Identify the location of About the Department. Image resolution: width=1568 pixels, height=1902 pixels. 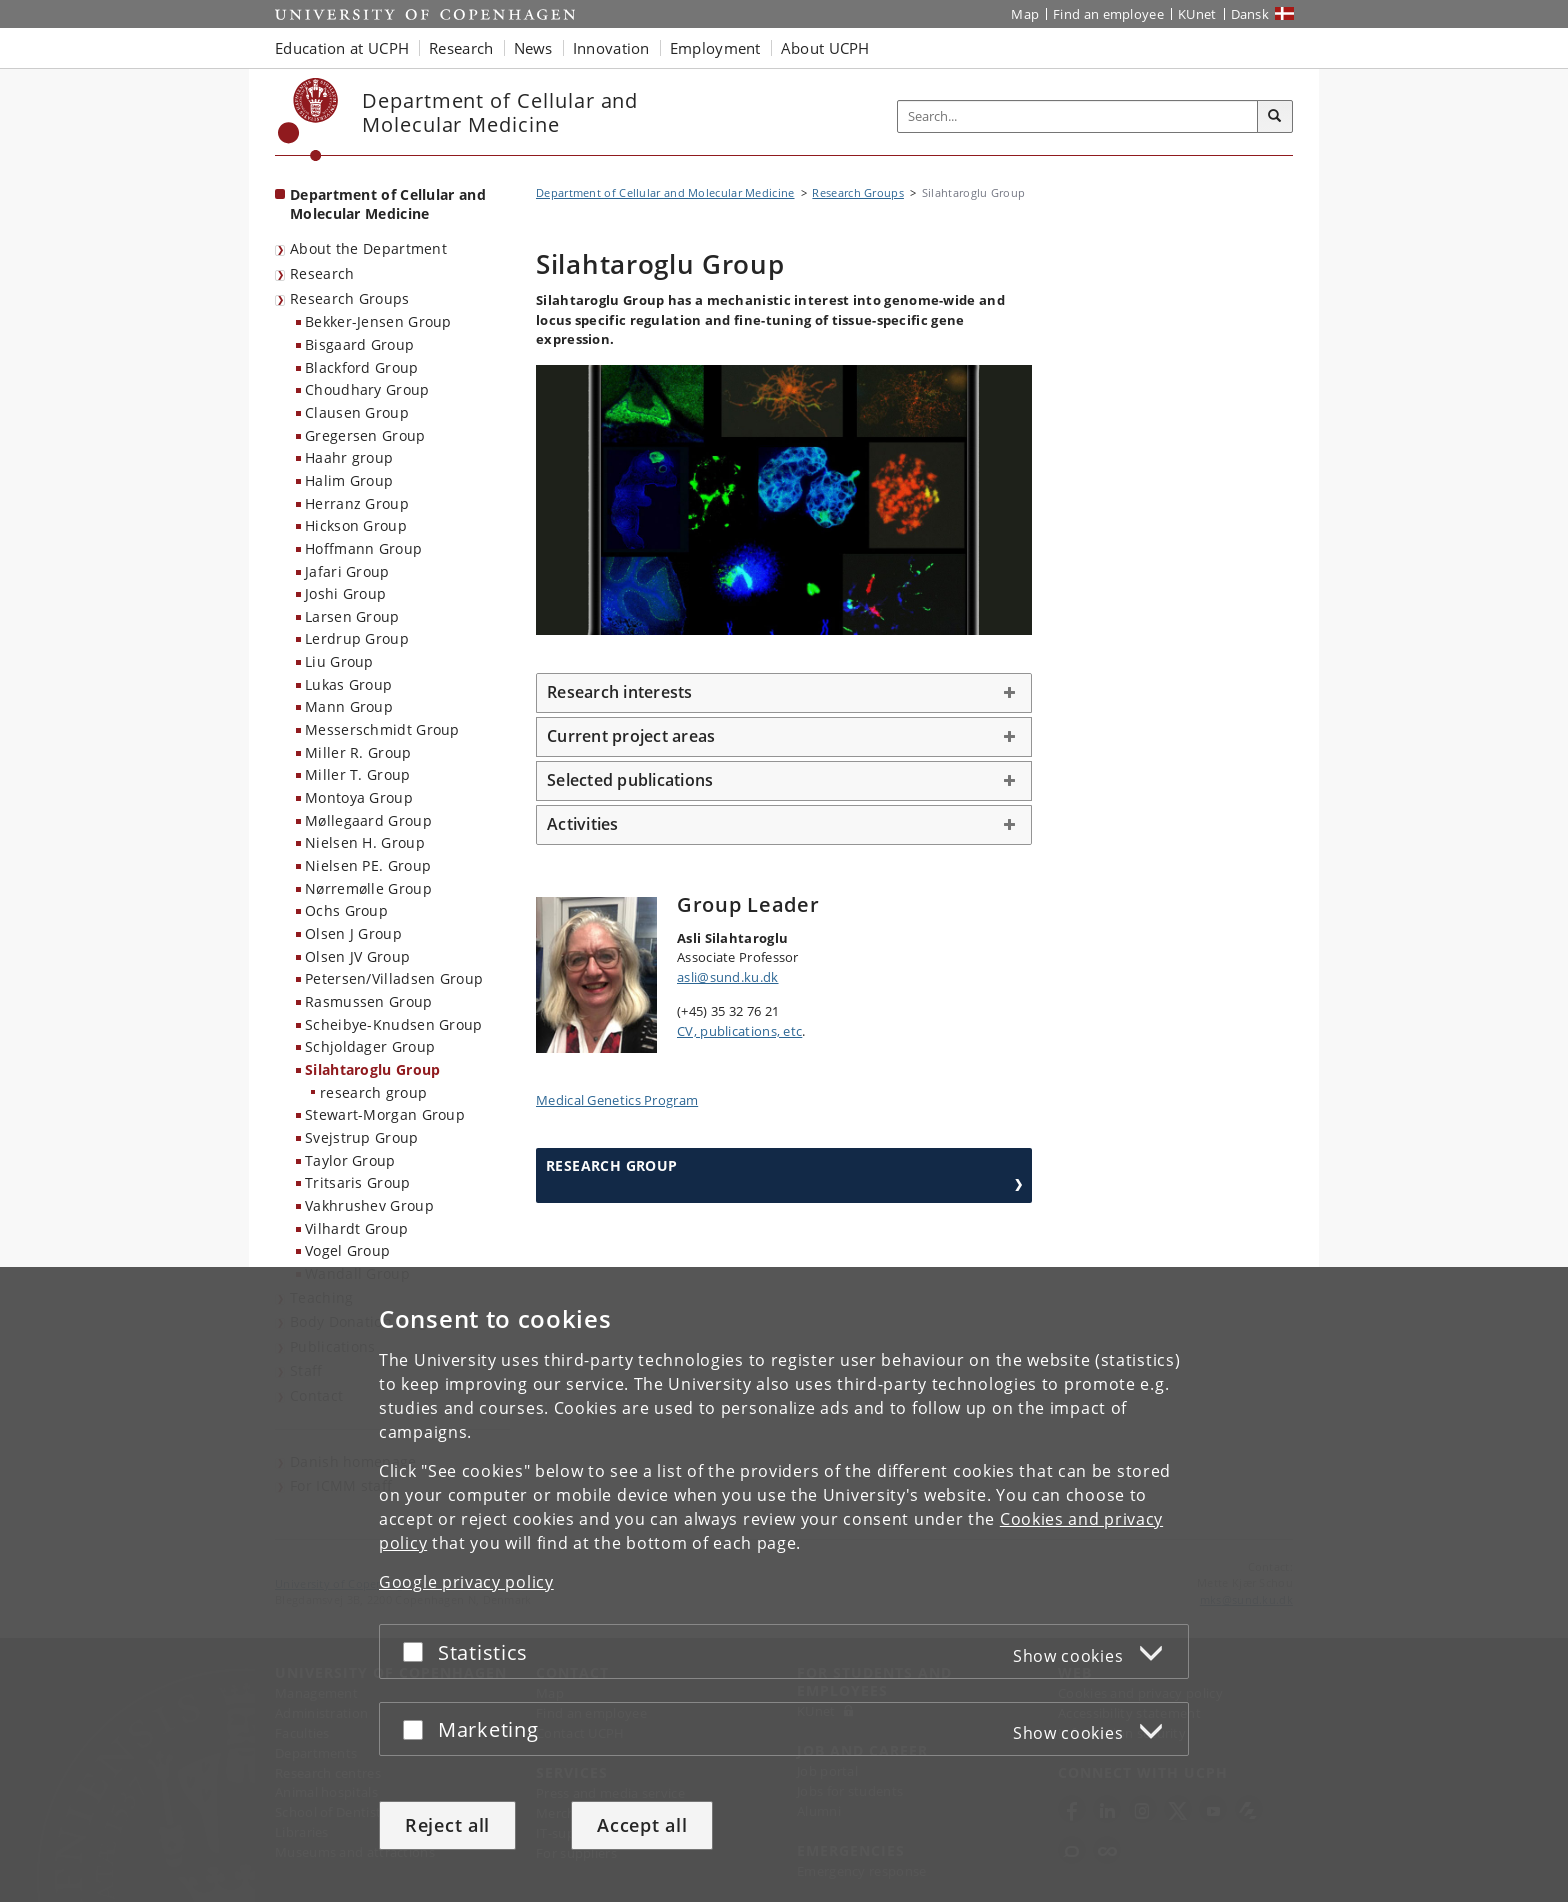
(368, 248).